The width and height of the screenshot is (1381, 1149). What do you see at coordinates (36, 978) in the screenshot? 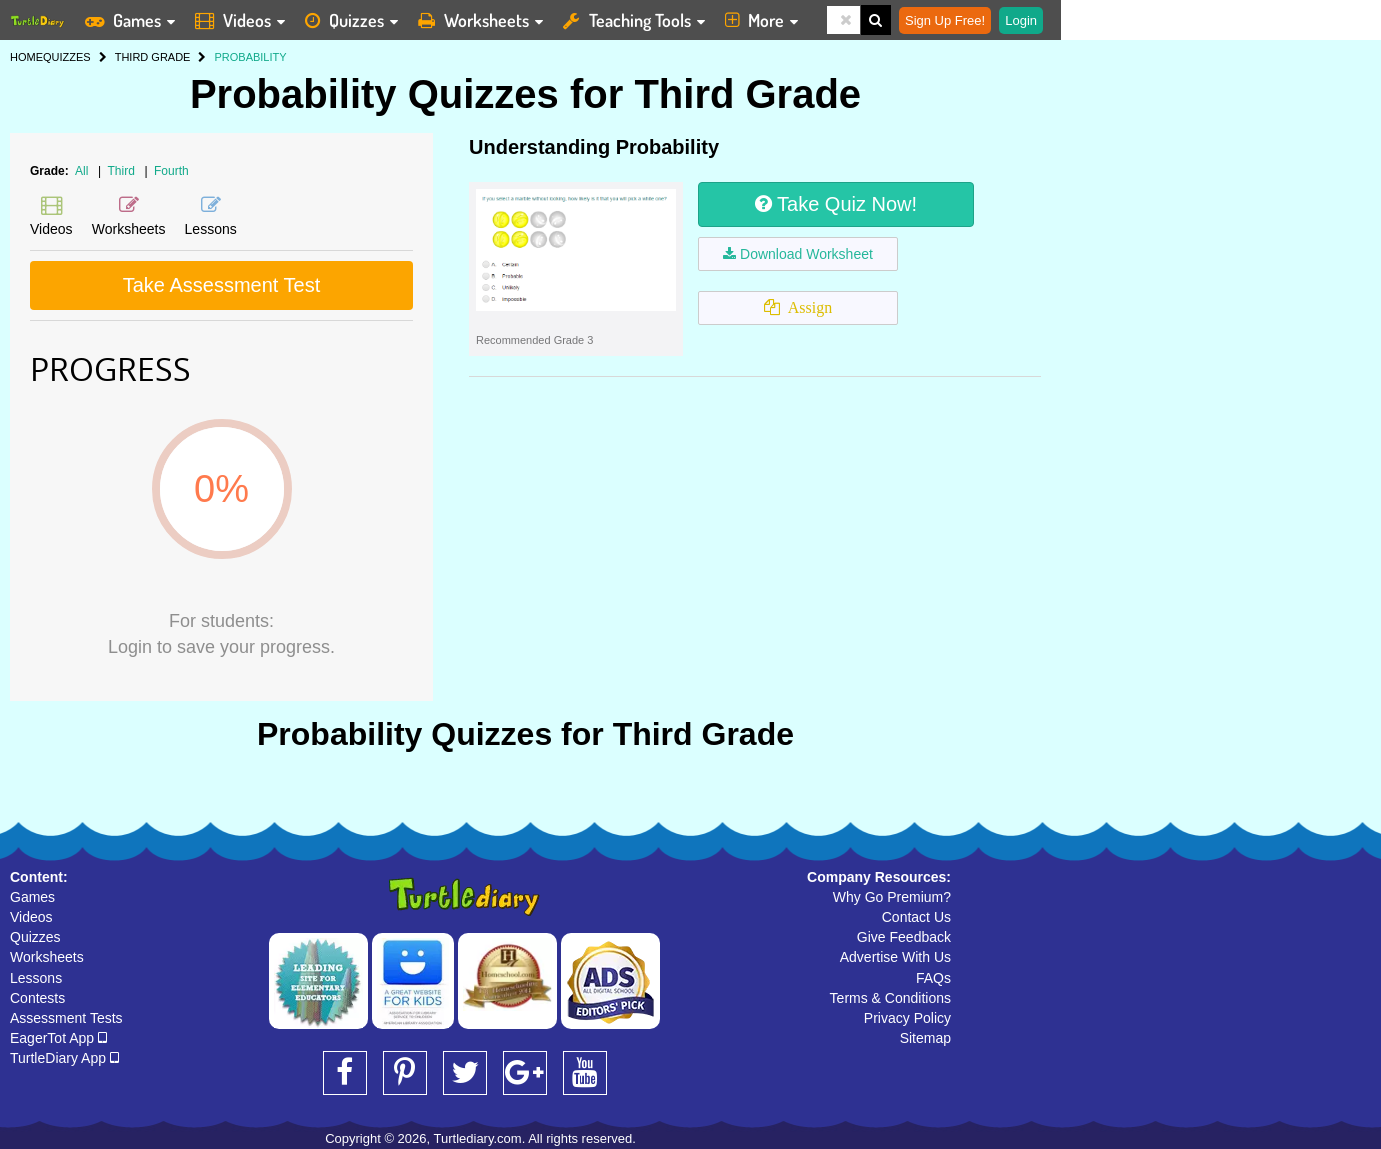
I see `Lessons` at bounding box center [36, 978].